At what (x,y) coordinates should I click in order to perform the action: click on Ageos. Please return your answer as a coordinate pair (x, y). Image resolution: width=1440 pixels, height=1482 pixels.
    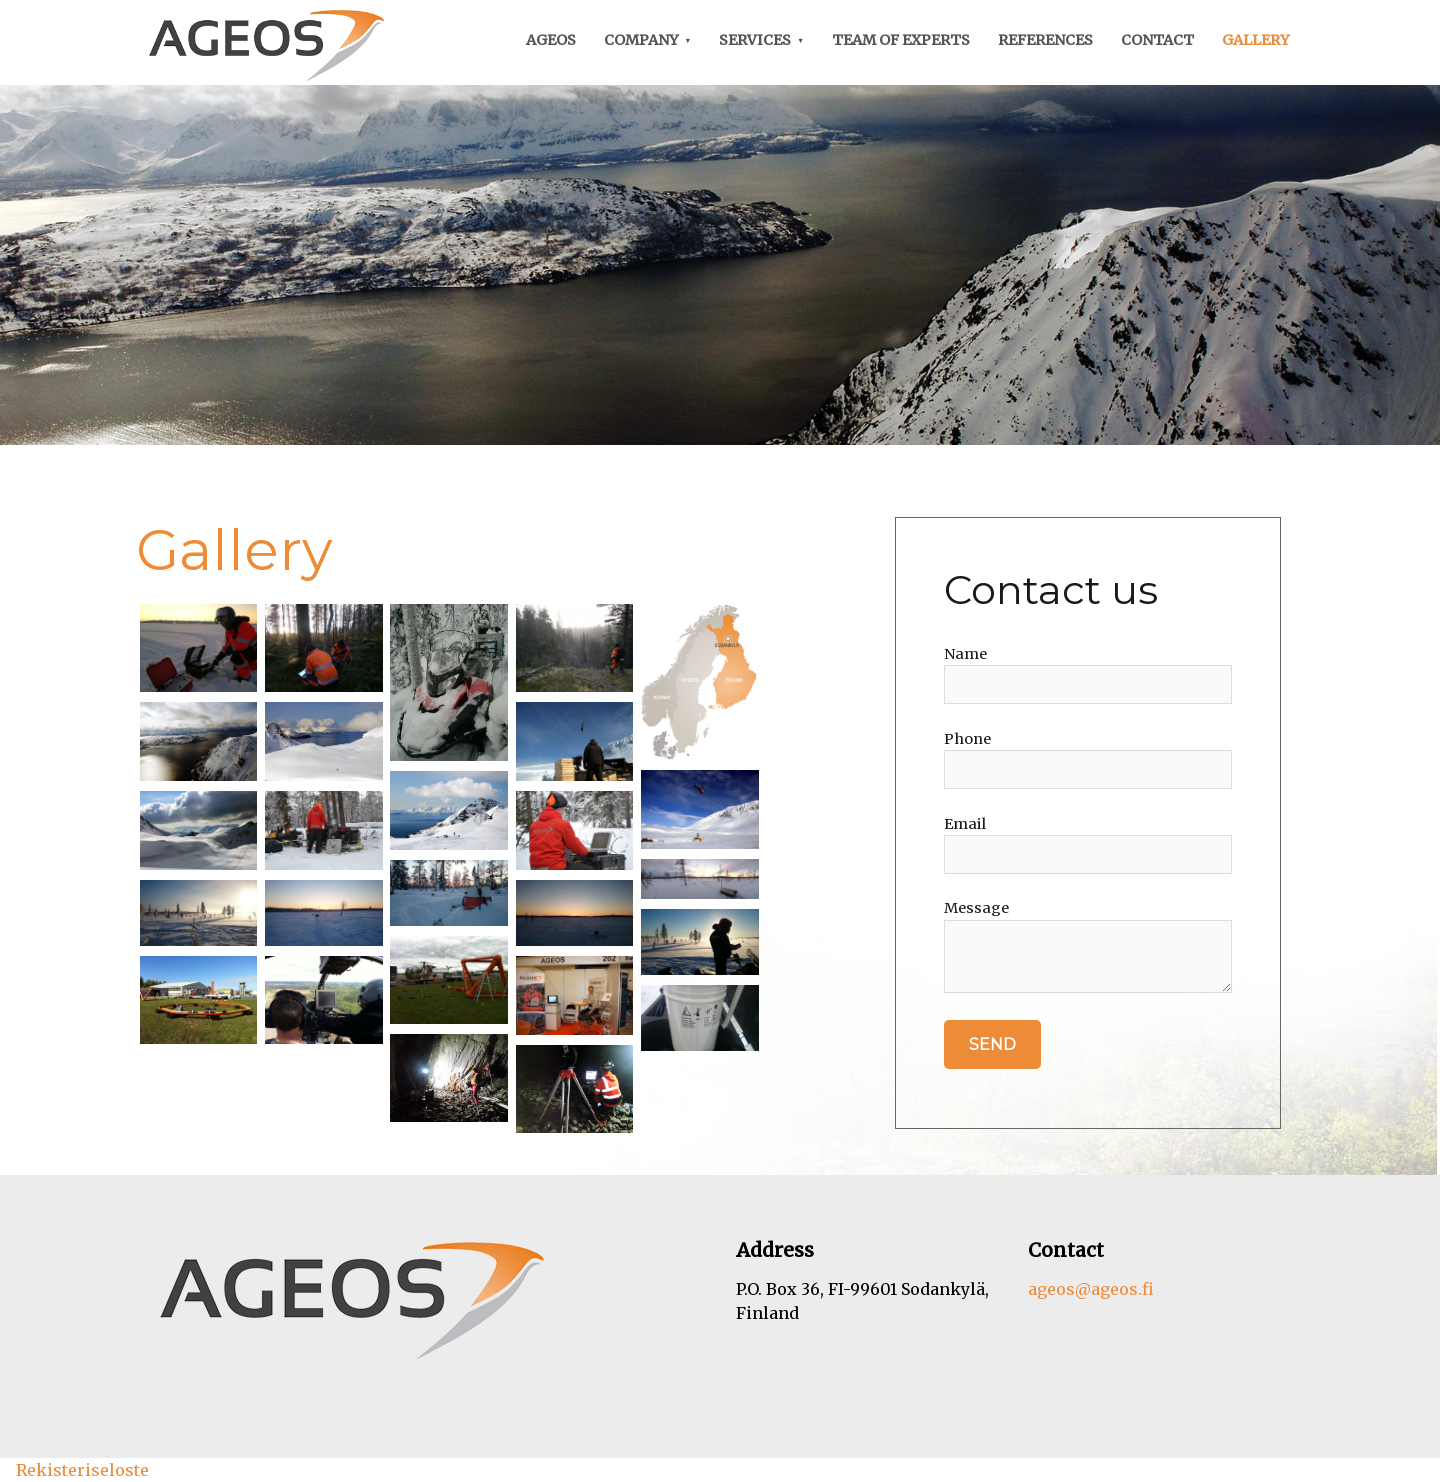
    Looking at the image, I should click on (551, 40).